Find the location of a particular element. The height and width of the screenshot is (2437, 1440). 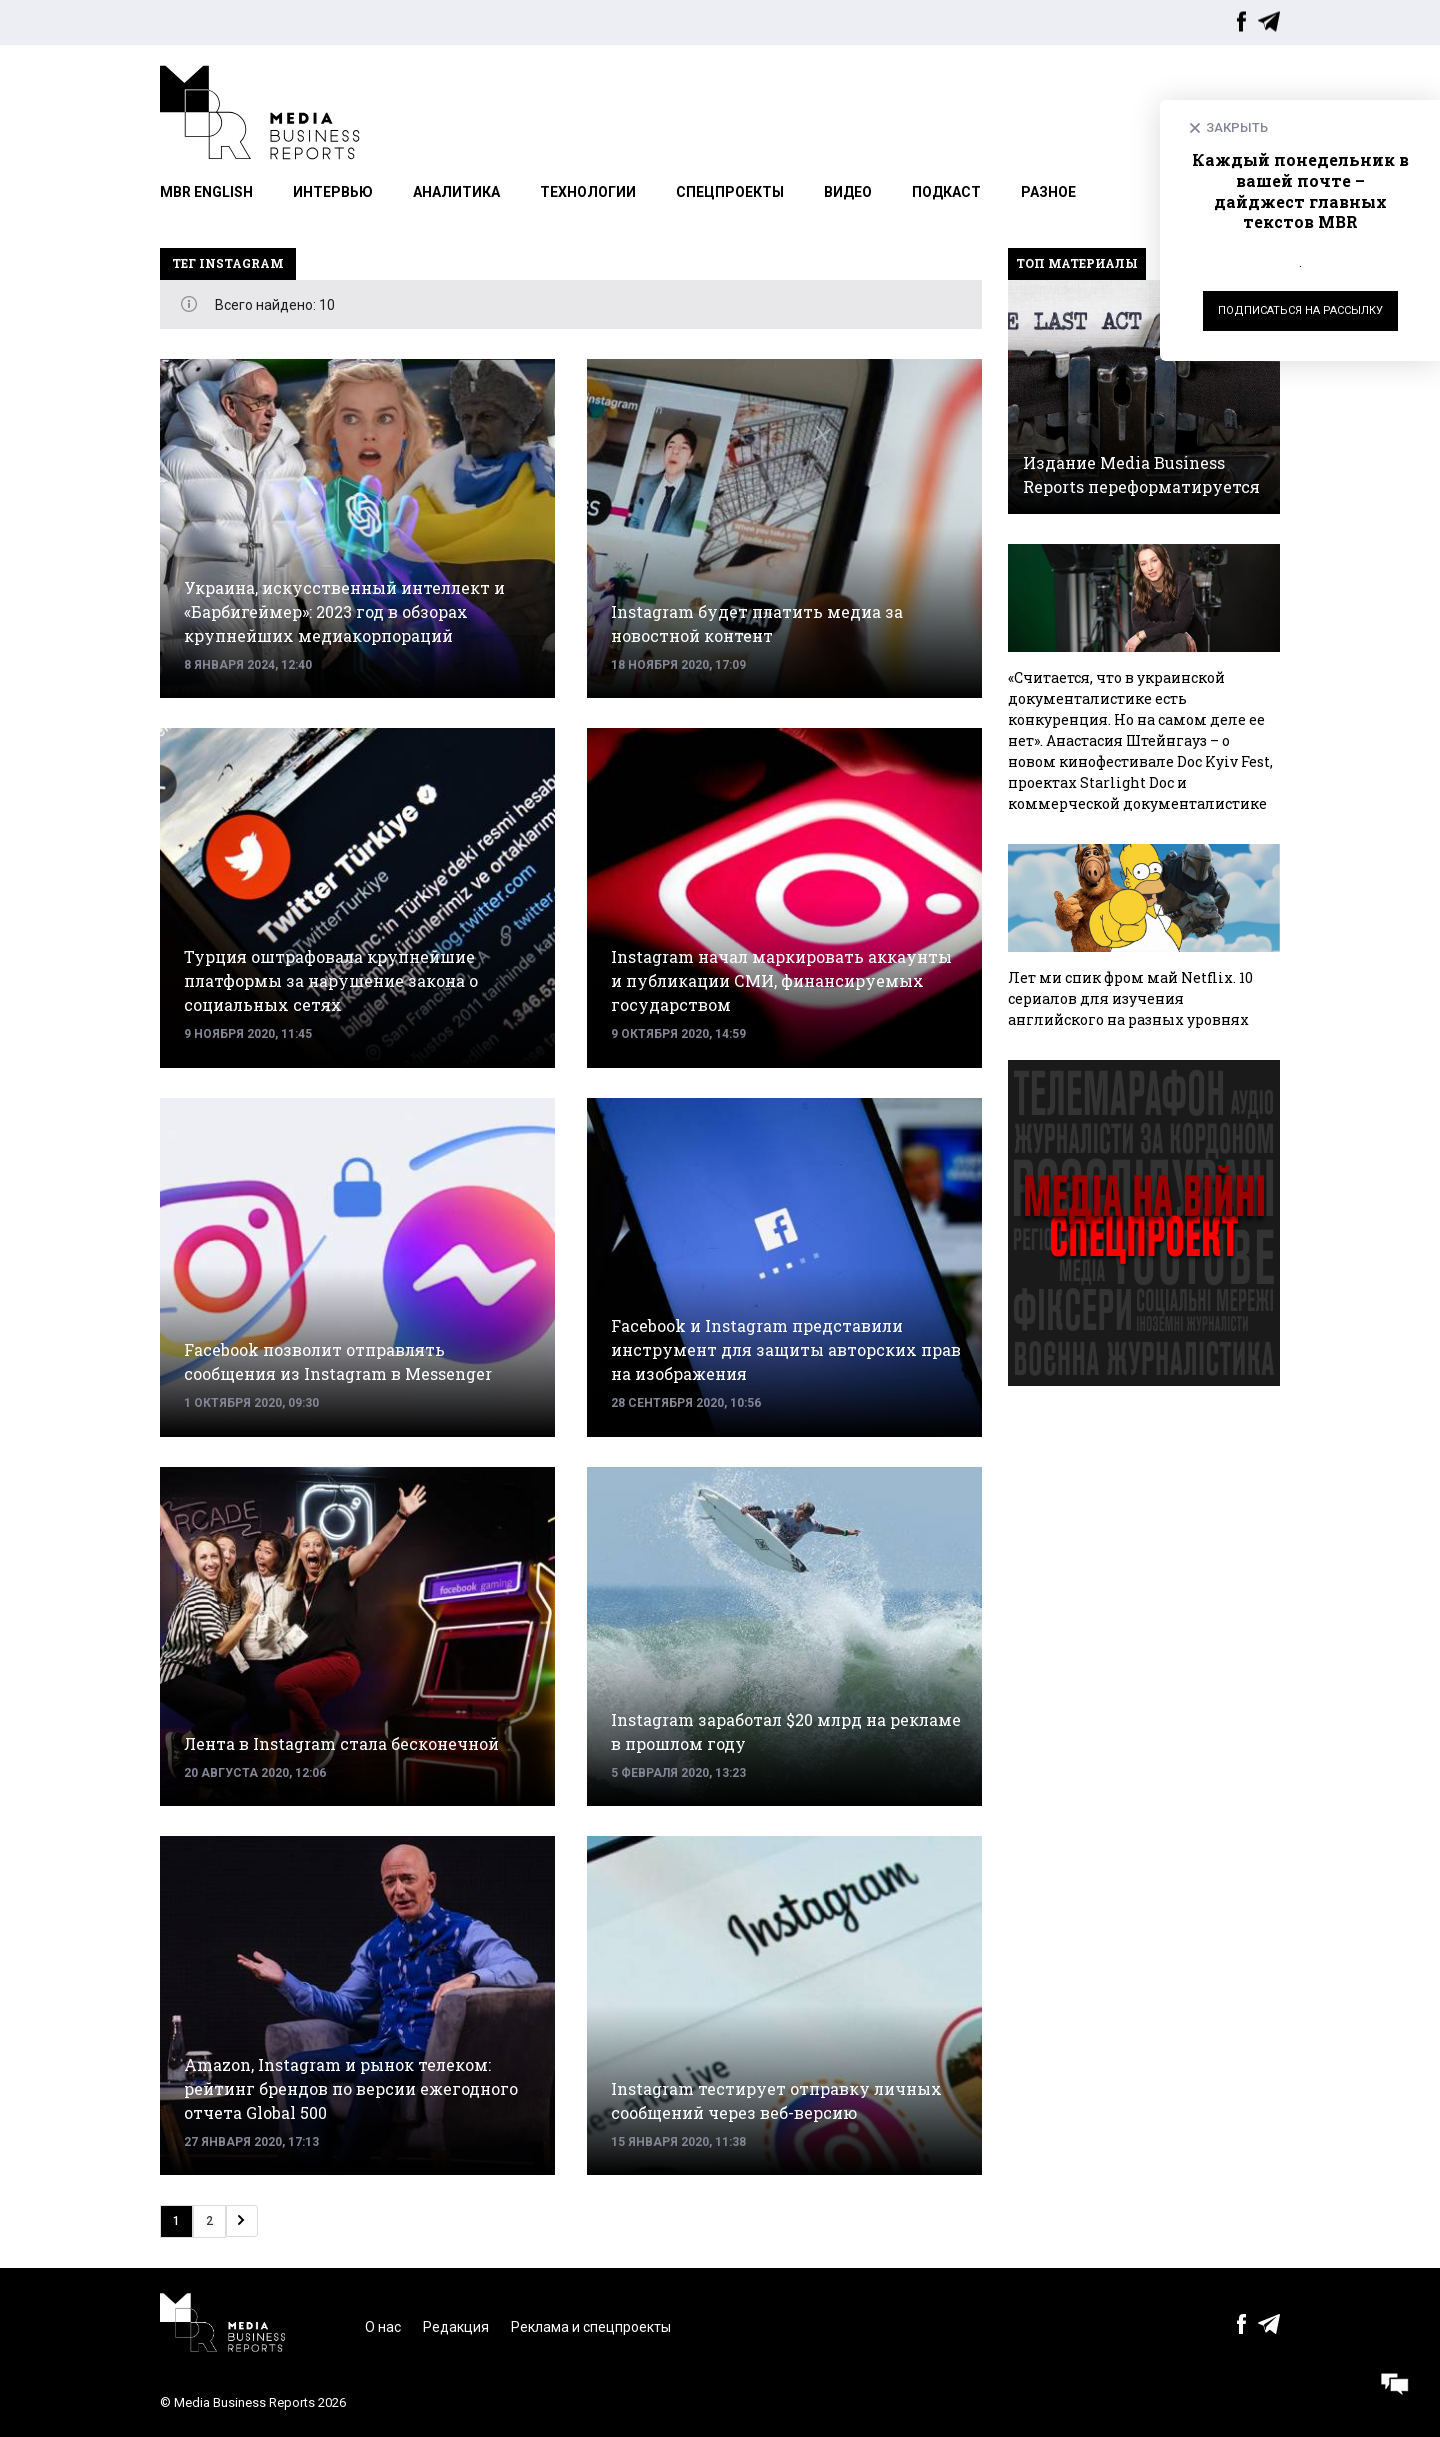

Редакция is located at coordinates (456, 2327).